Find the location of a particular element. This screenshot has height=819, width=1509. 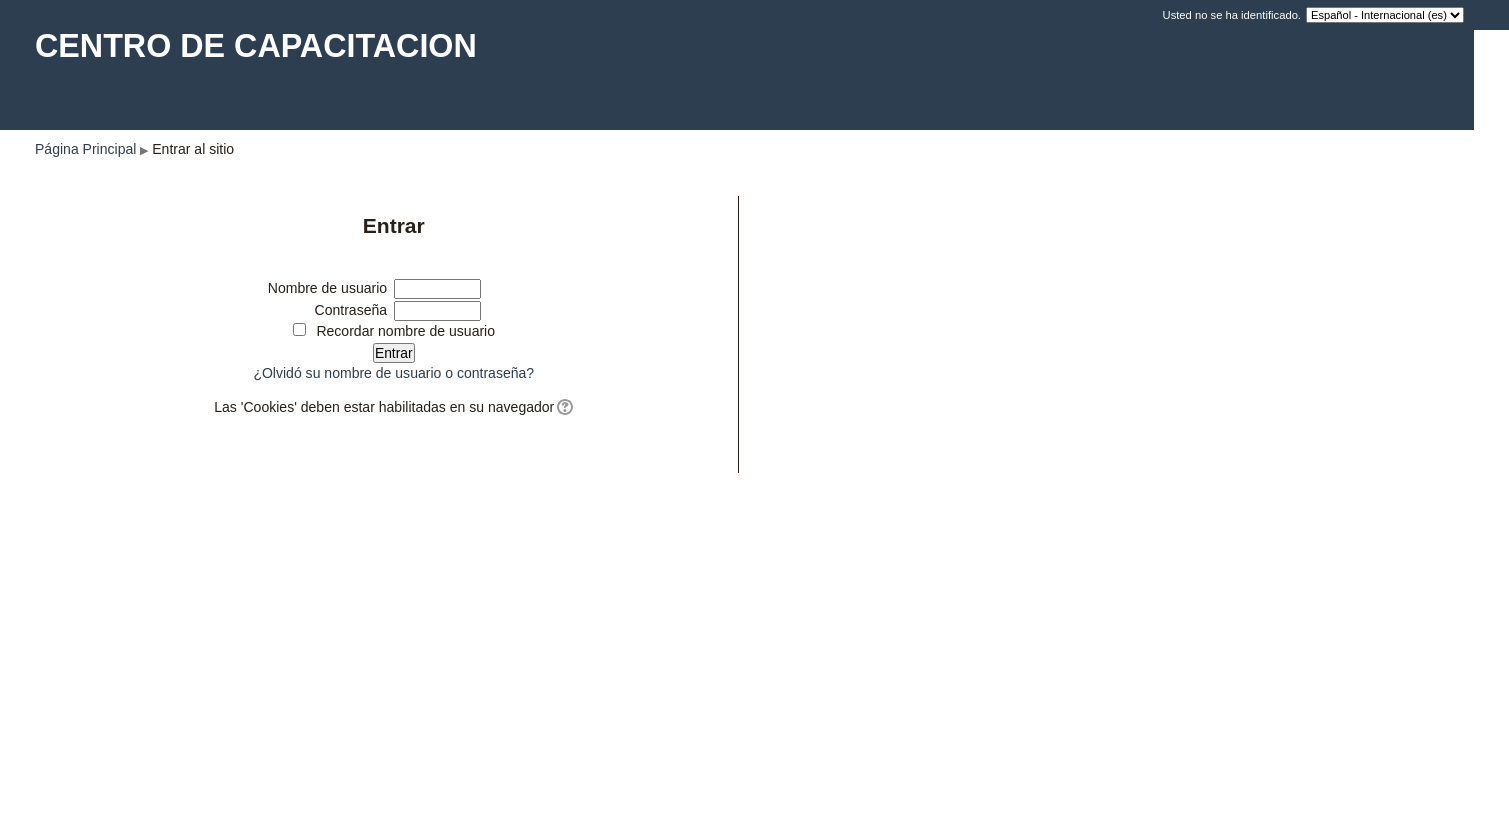

Entrar al sitio is located at coordinates (193, 149).